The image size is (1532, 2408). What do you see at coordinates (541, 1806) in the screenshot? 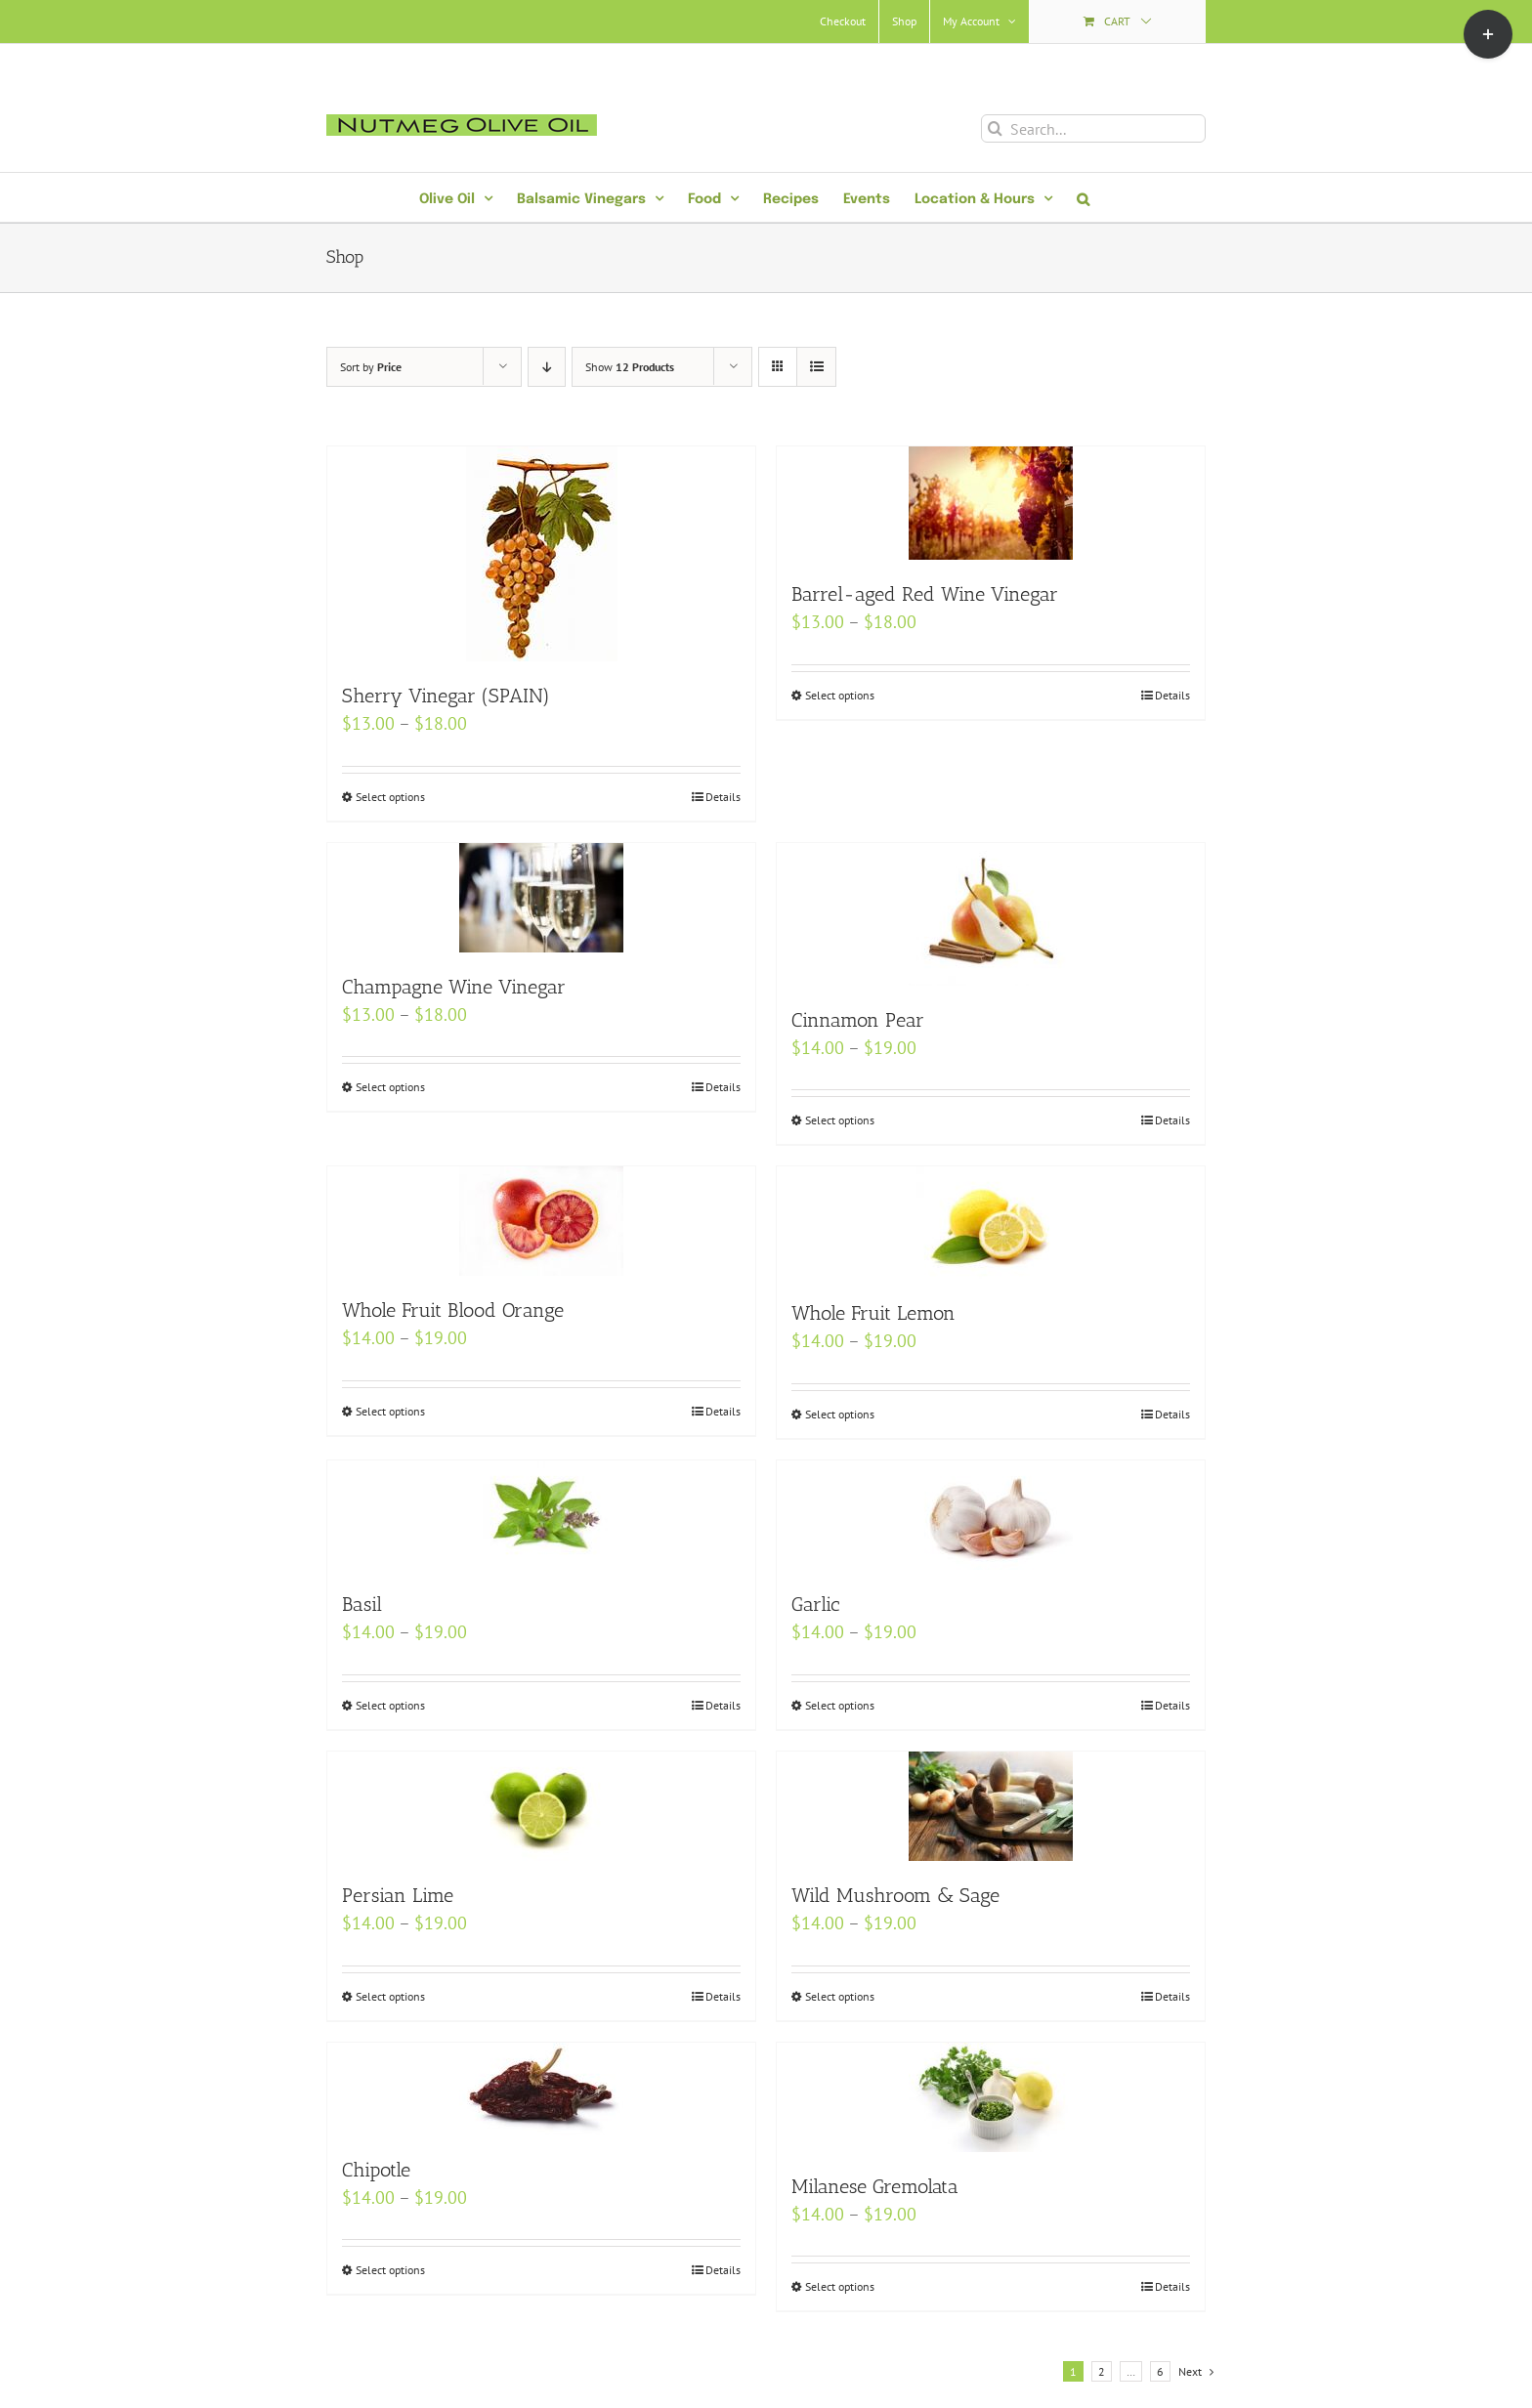
I see `[Persian Lime]` at bounding box center [541, 1806].